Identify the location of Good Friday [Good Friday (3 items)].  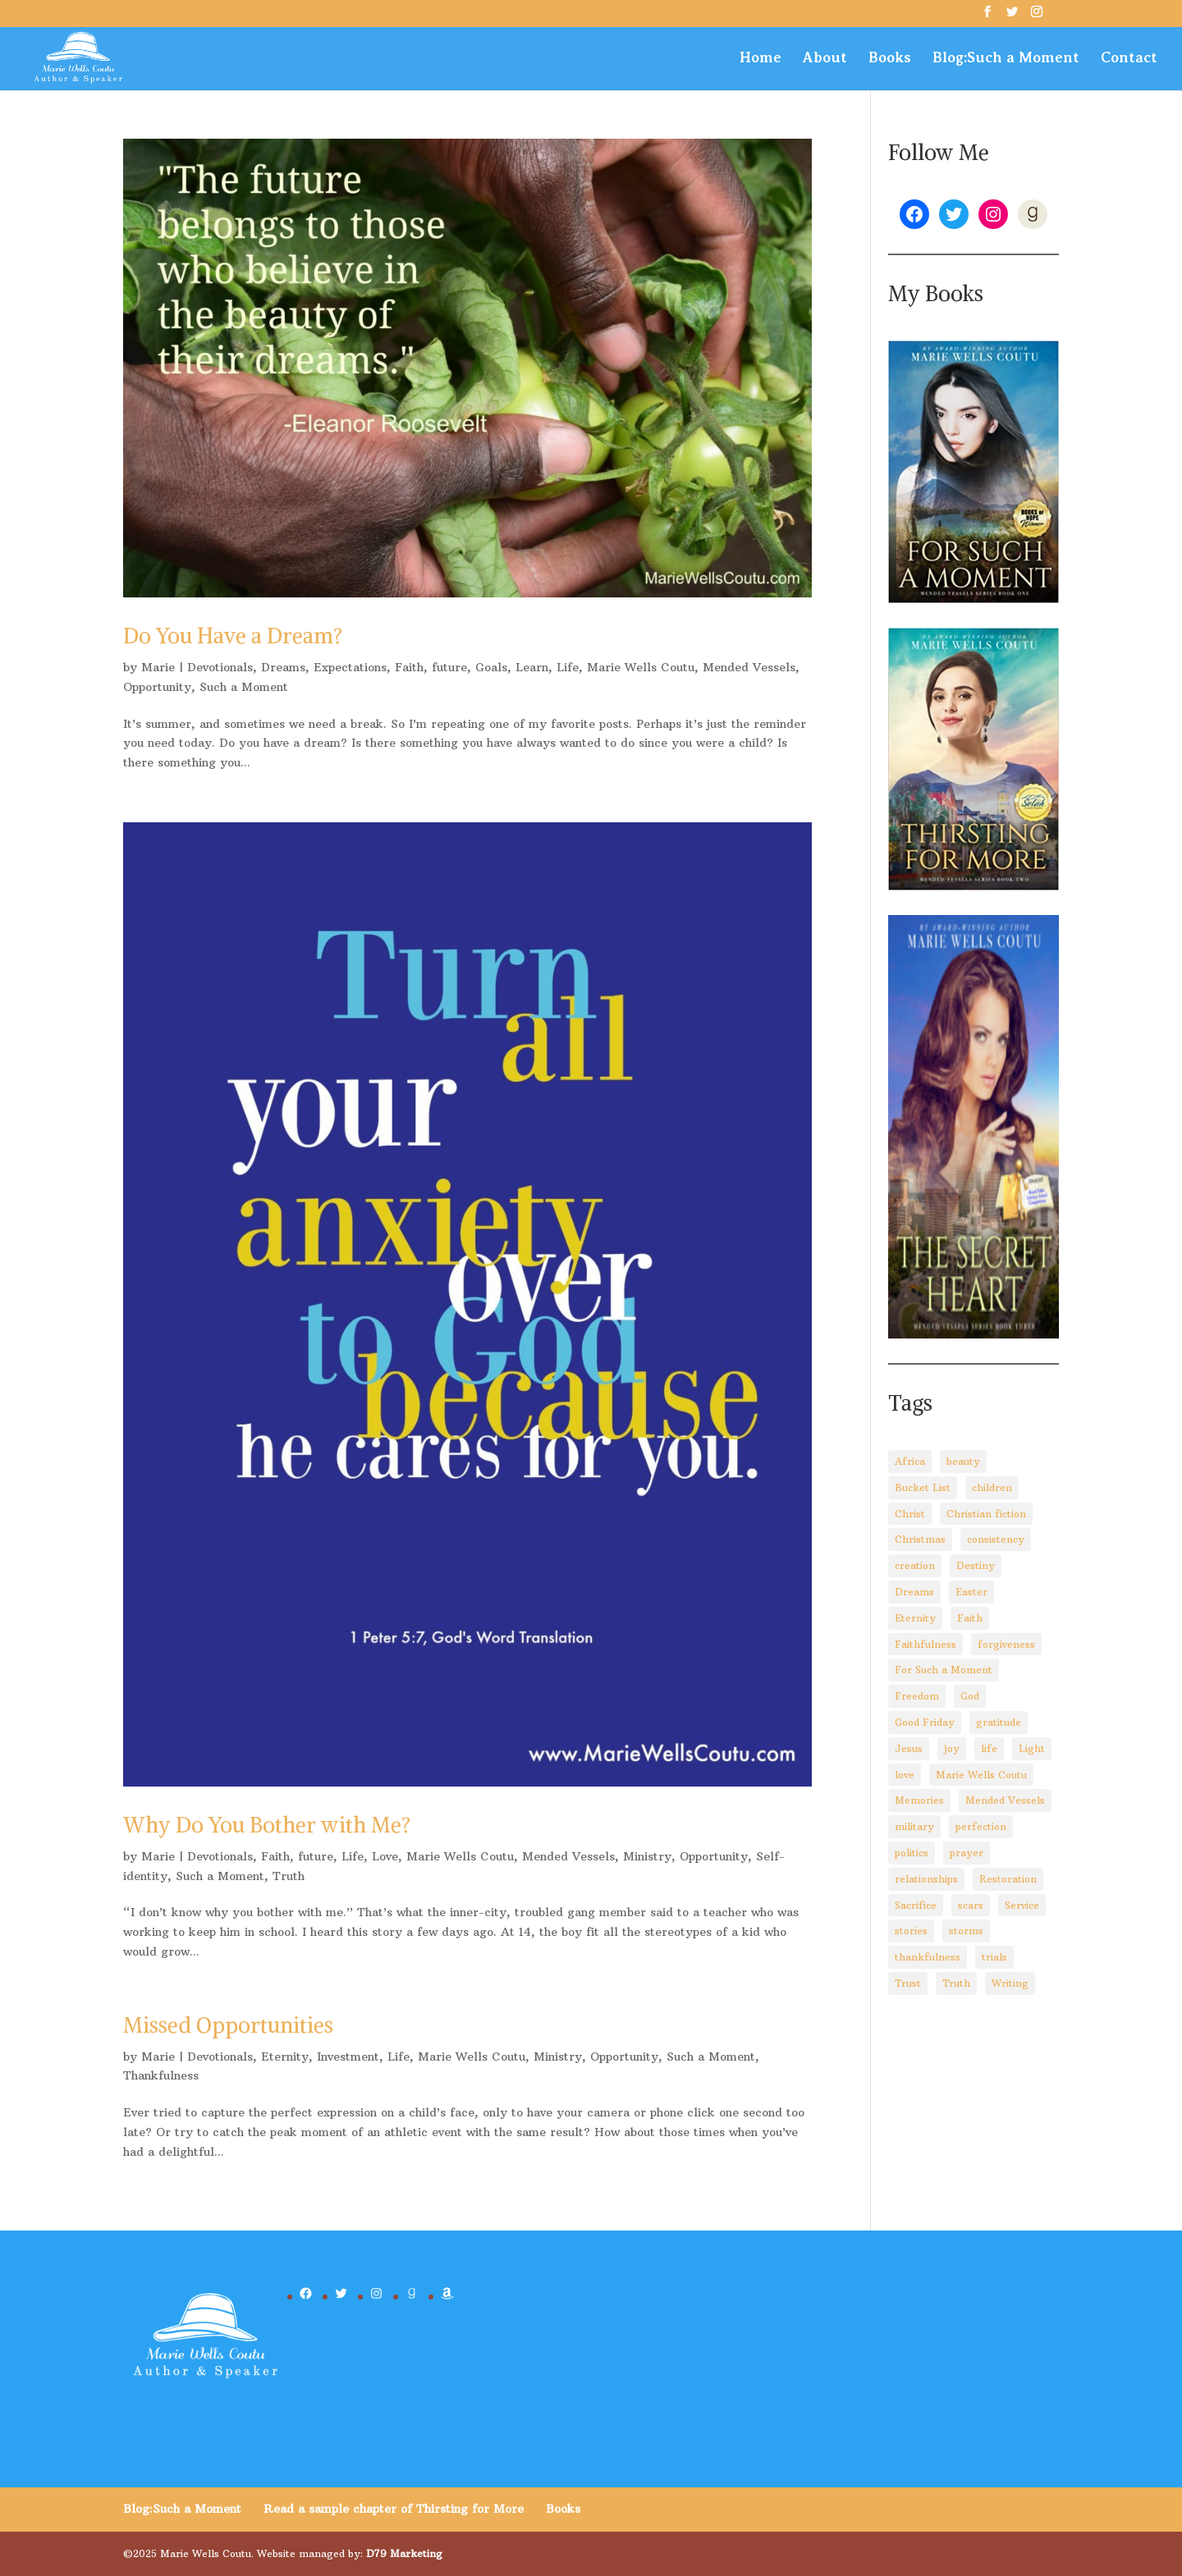
(925, 1722).